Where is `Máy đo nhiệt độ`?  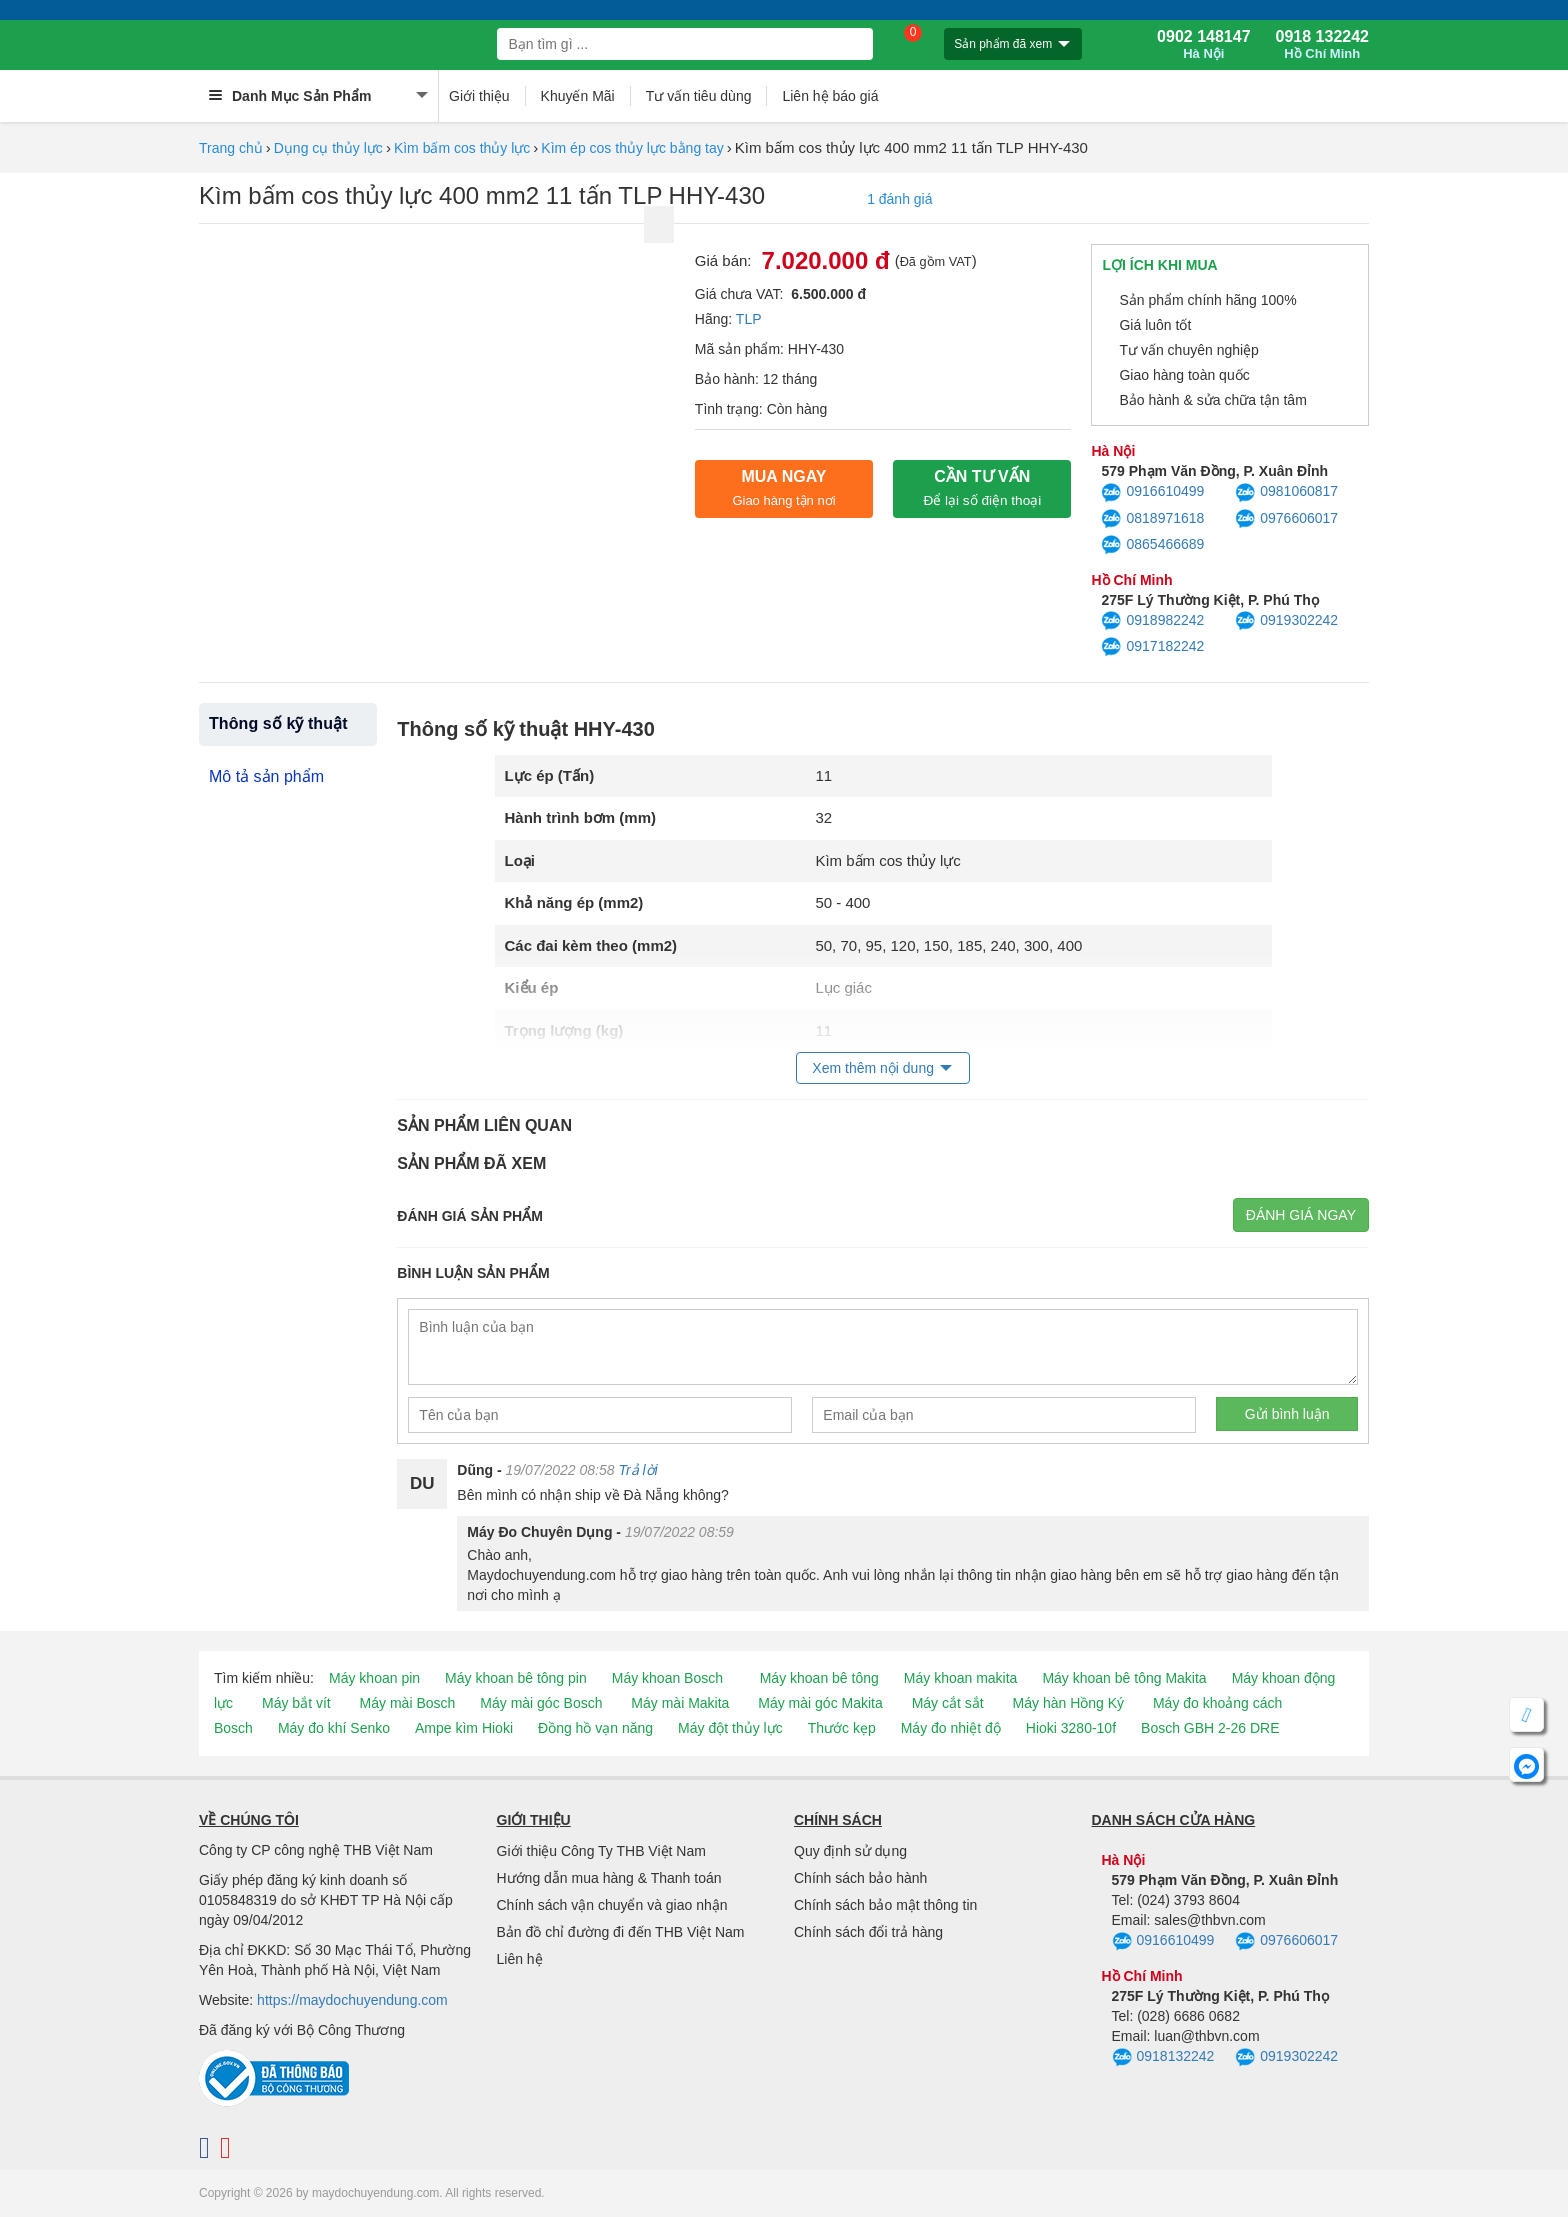
Máy đo nhiệt độ is located at coordinates (951, 1728).